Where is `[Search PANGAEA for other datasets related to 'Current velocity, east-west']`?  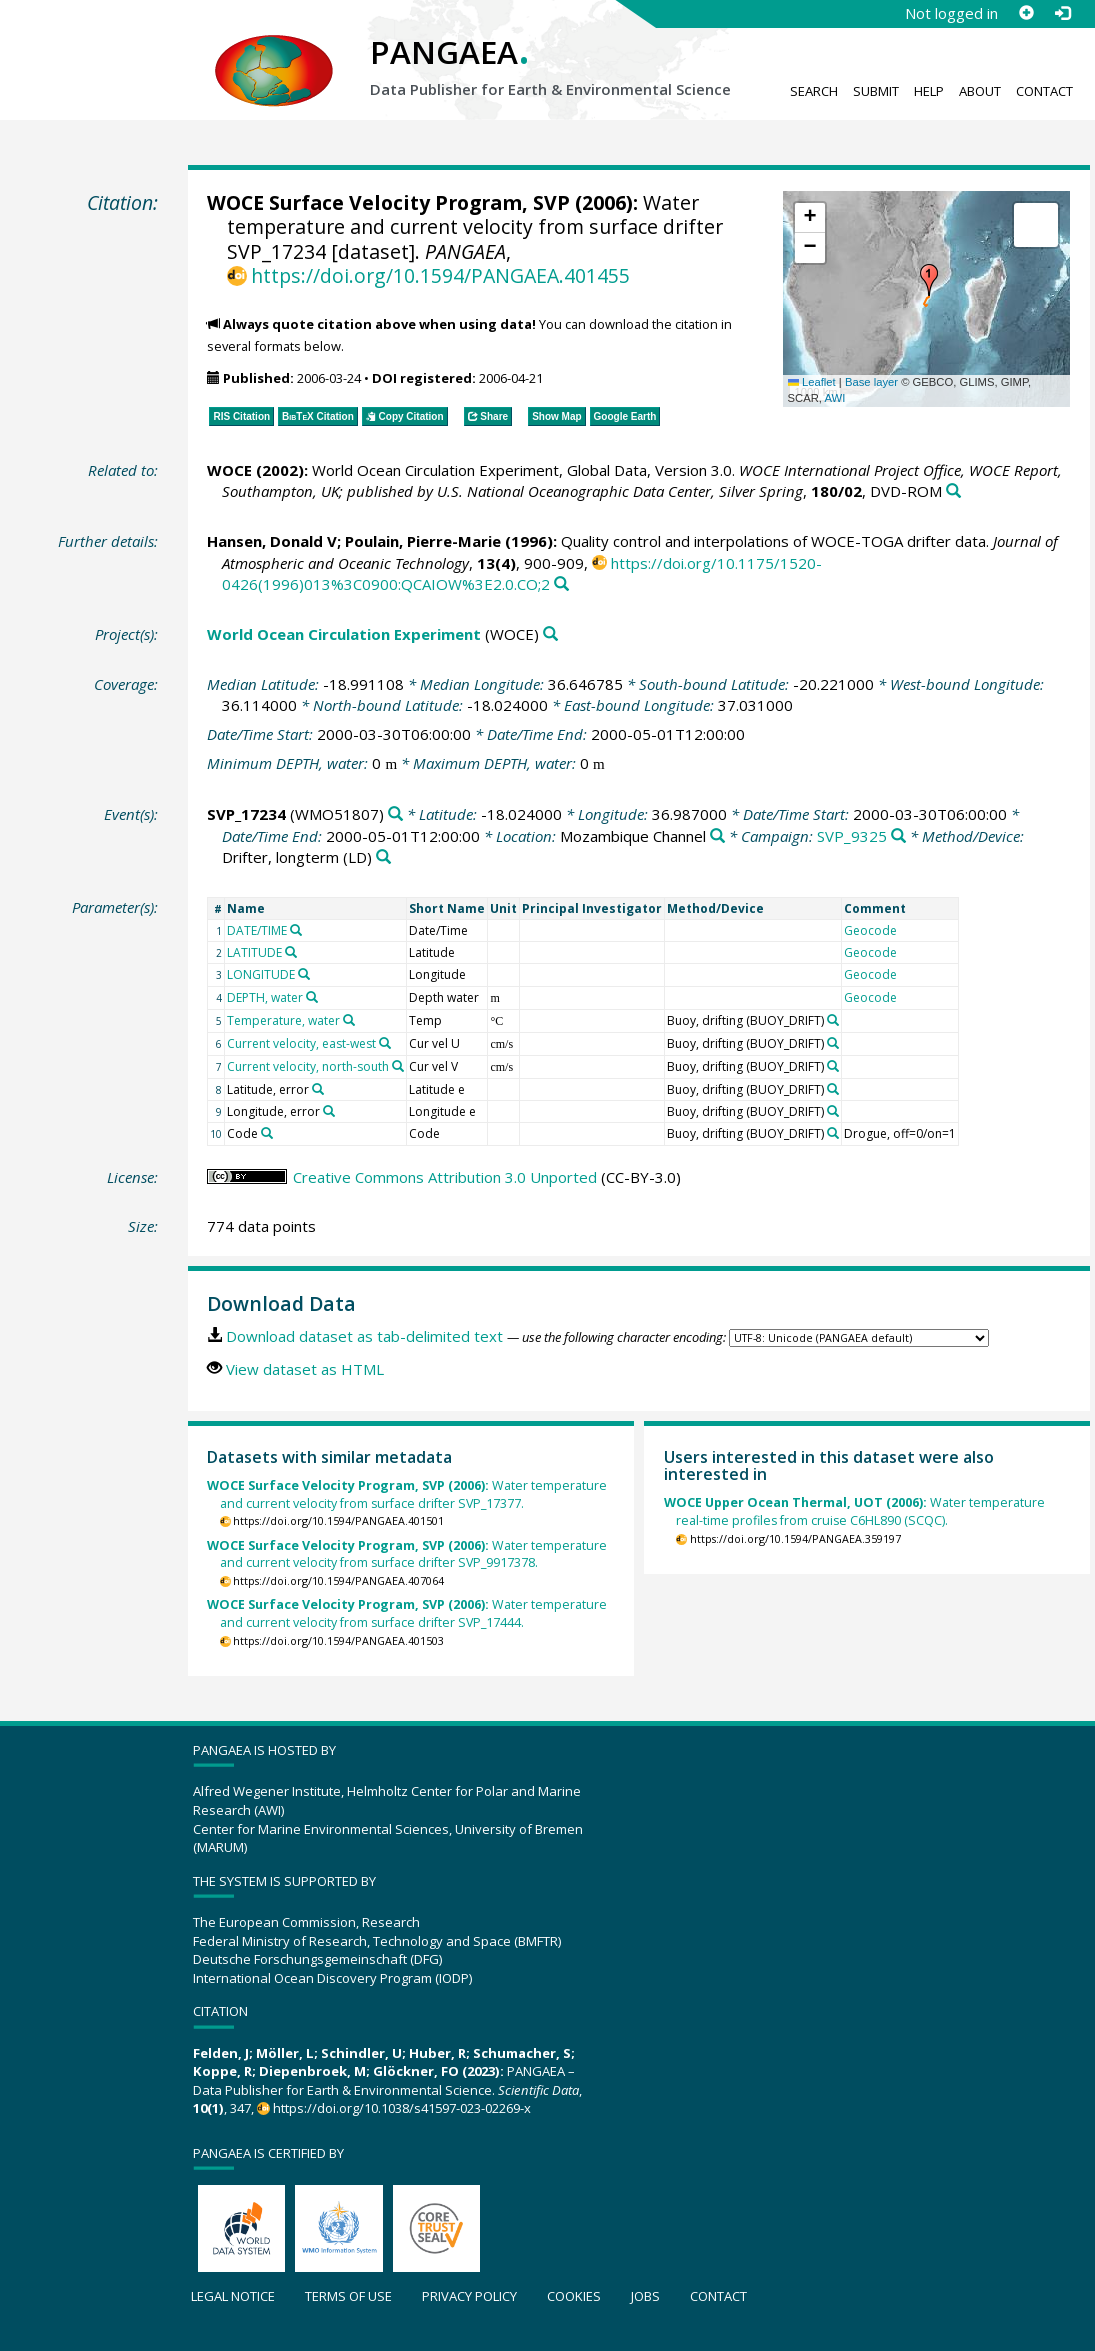 [Search PANGAEA for other datasets related to 'Current velocity, east-west'] is located at coordinates (385, 1043).